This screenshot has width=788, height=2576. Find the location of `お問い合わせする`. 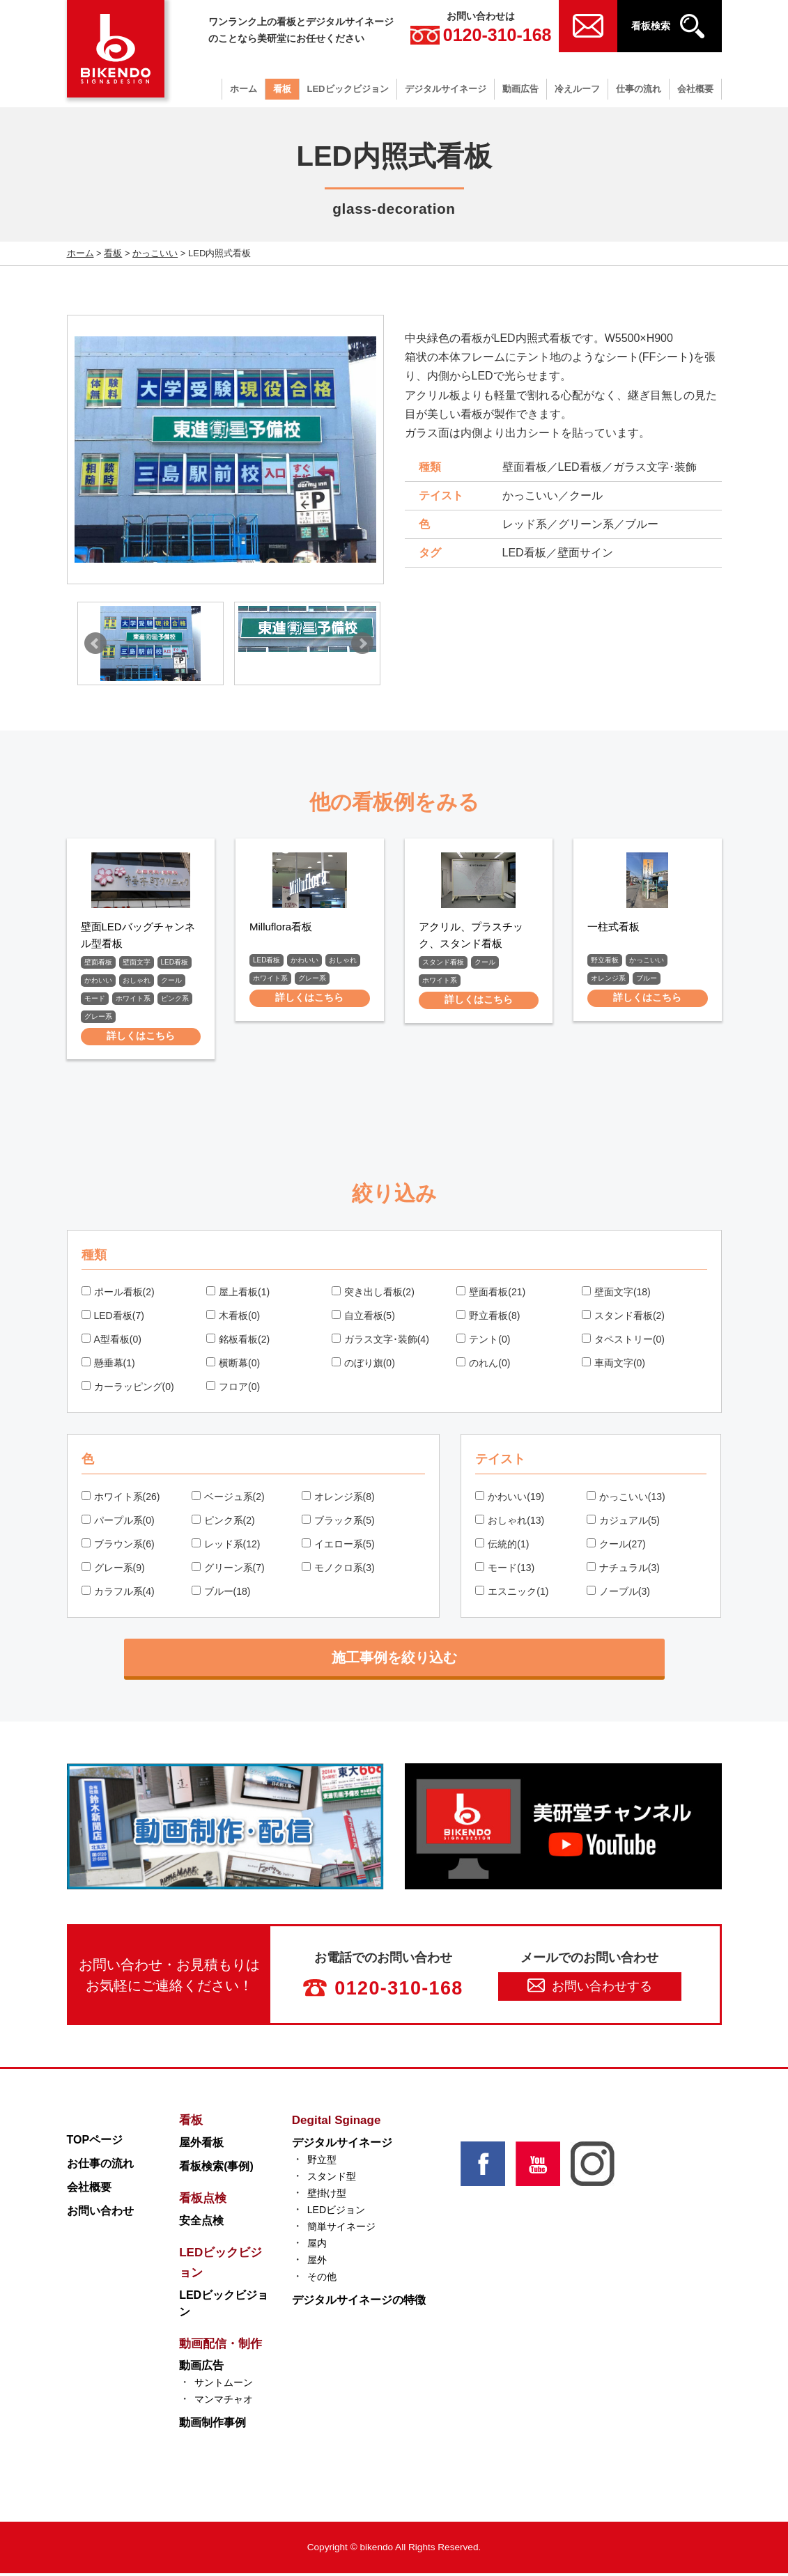

お問い合わせする is located at coordinates (589, 1988).